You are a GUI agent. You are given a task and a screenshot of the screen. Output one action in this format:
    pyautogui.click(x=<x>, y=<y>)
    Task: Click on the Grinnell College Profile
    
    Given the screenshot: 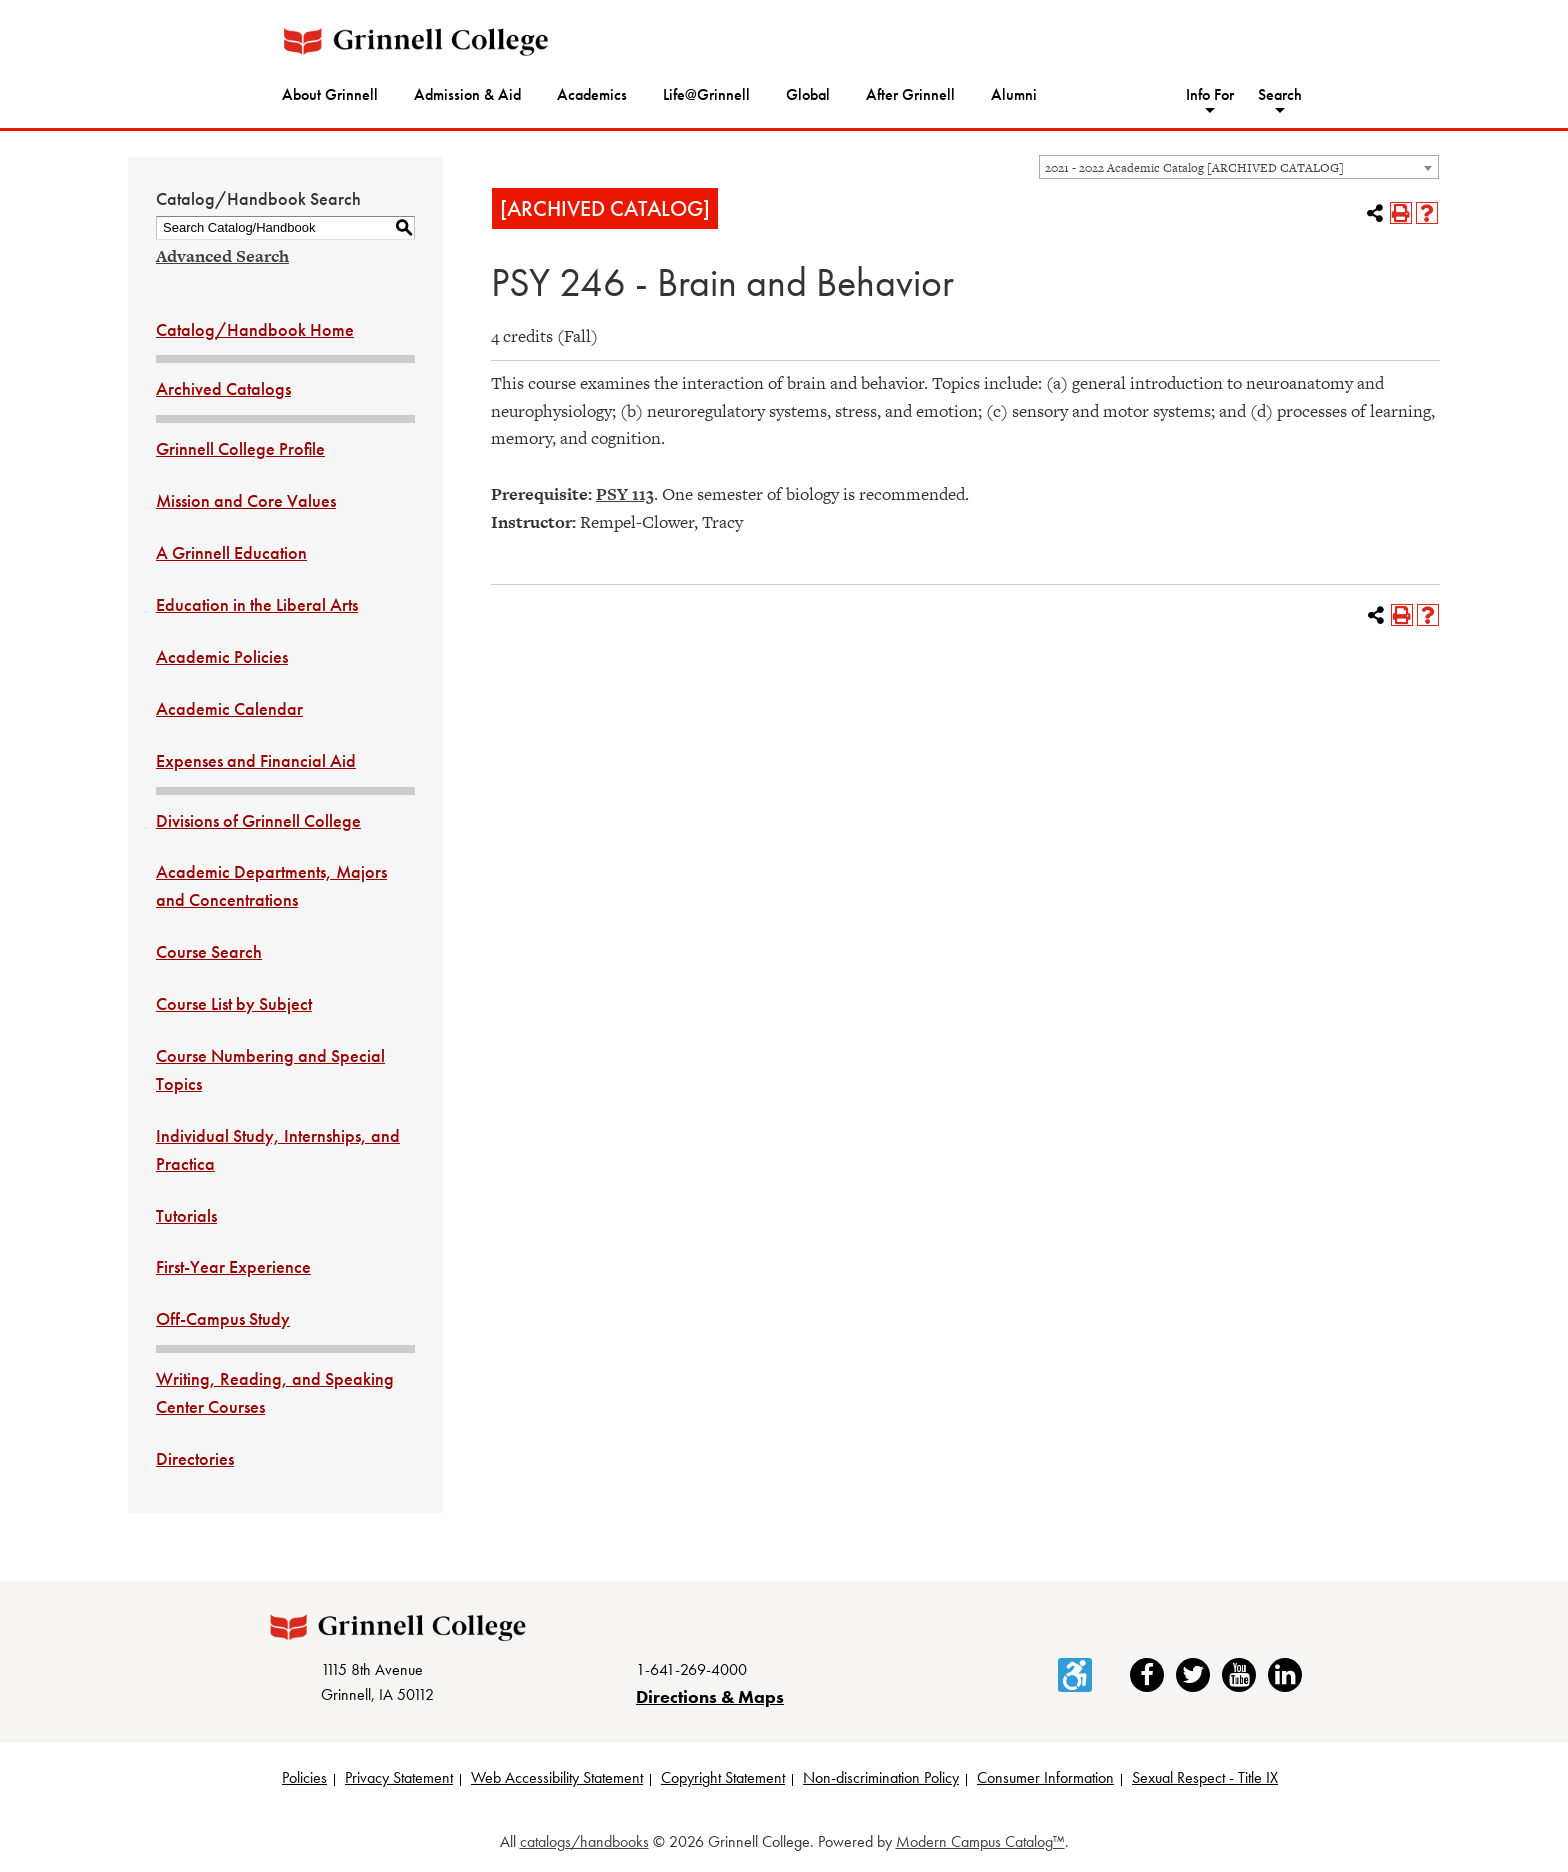 What is the action you would take?
    pyautogui.click(x=240, y=448)
    